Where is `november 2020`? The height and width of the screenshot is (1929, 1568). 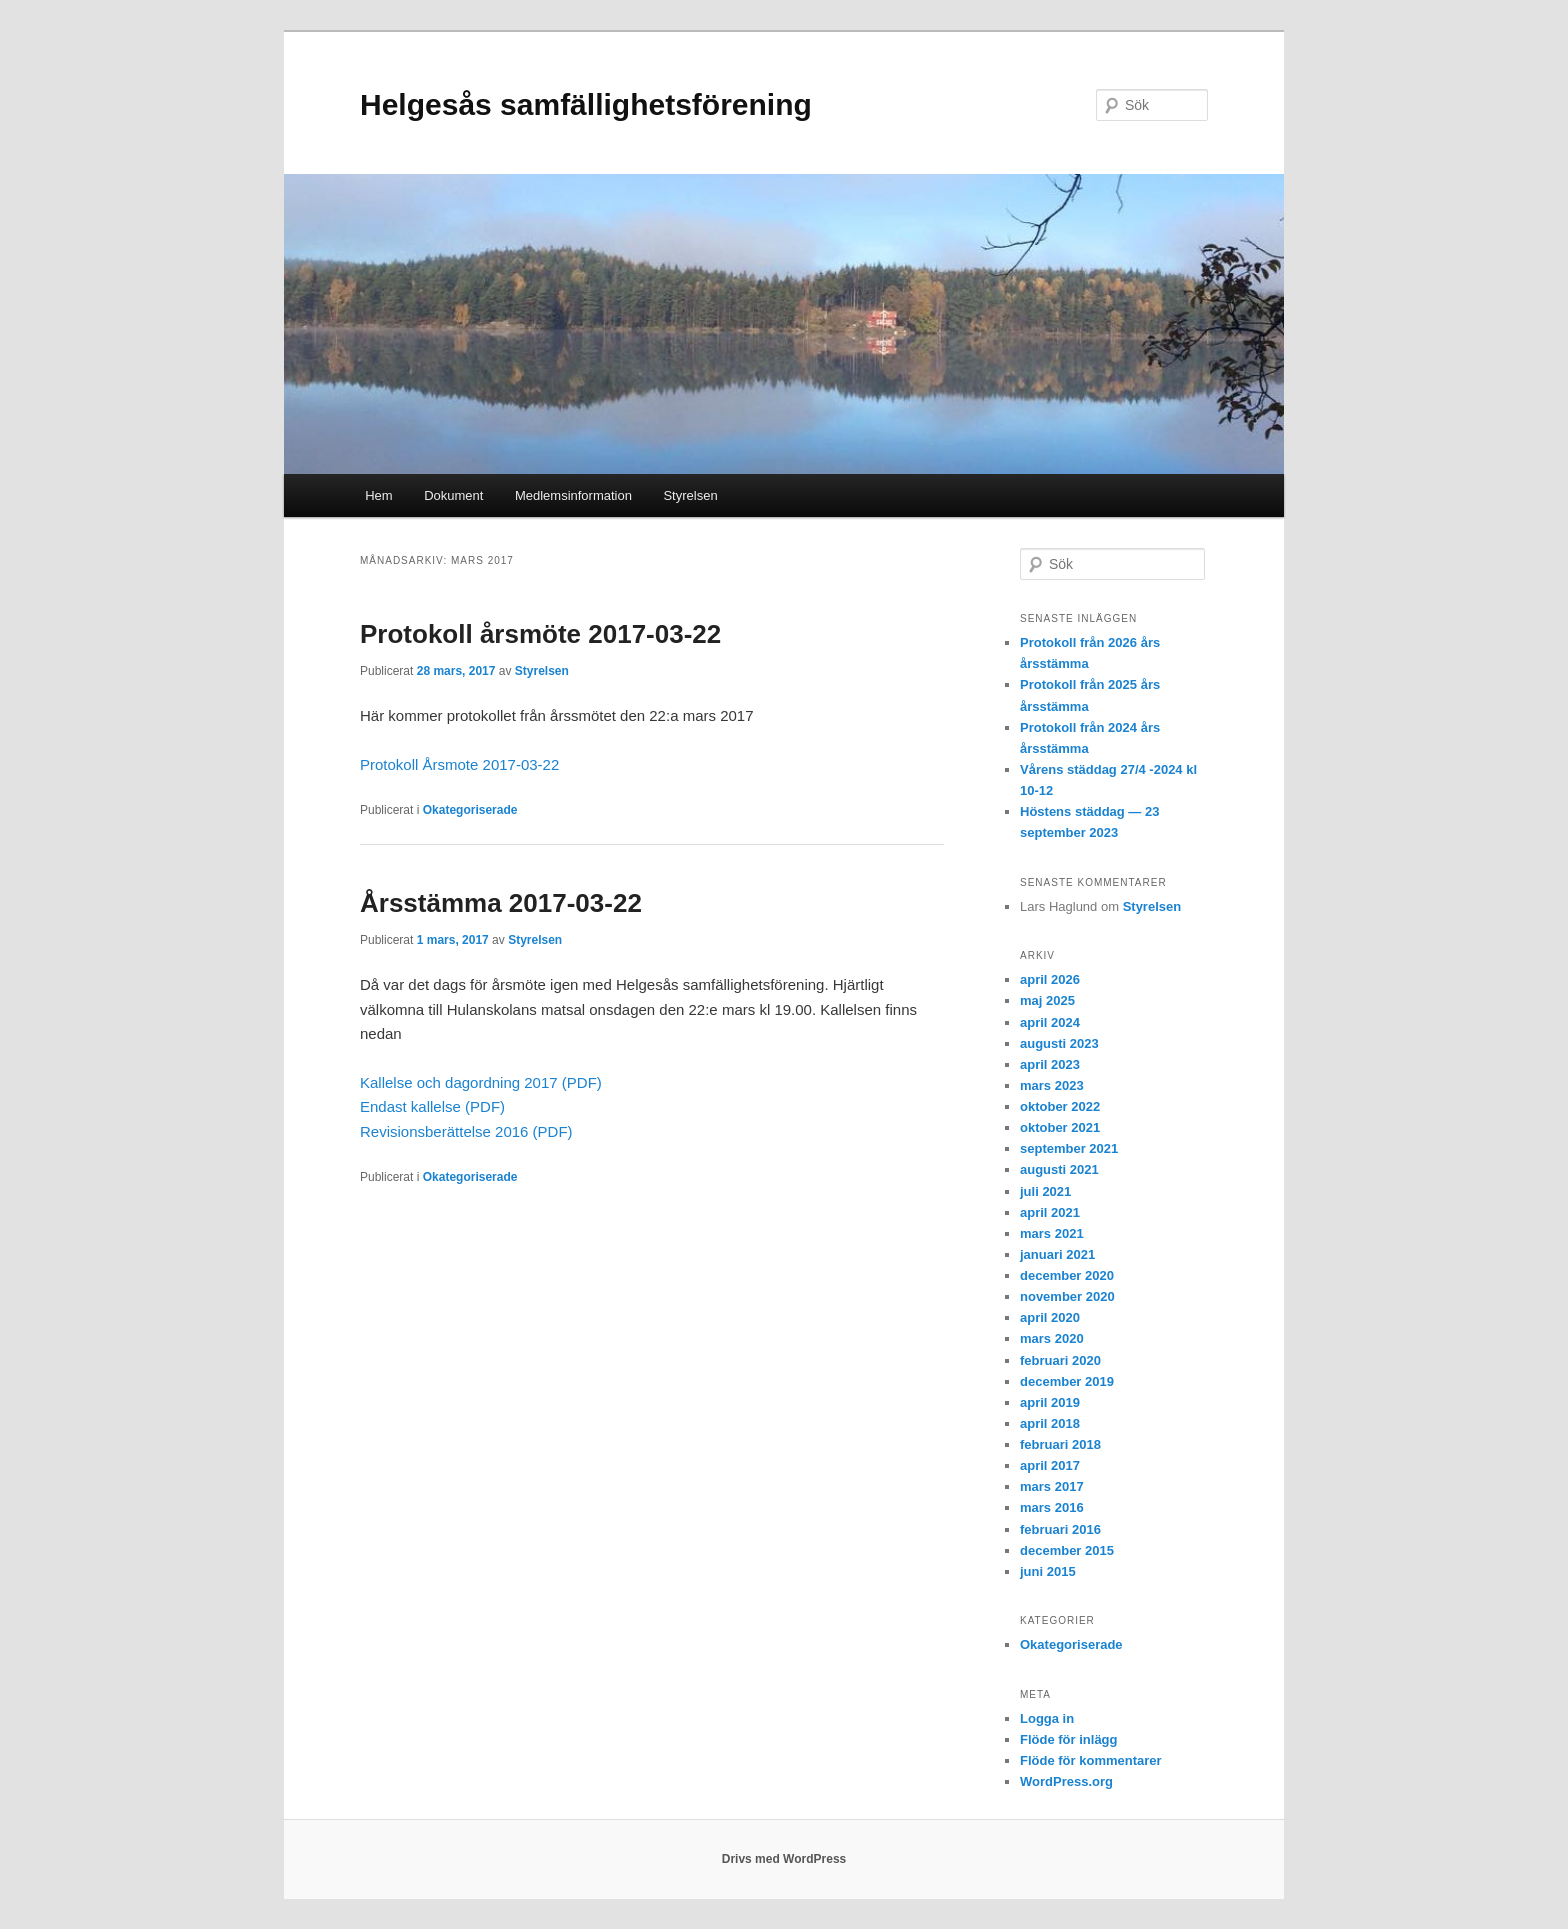
november 2020 is located at coordinates (1067, 1296).